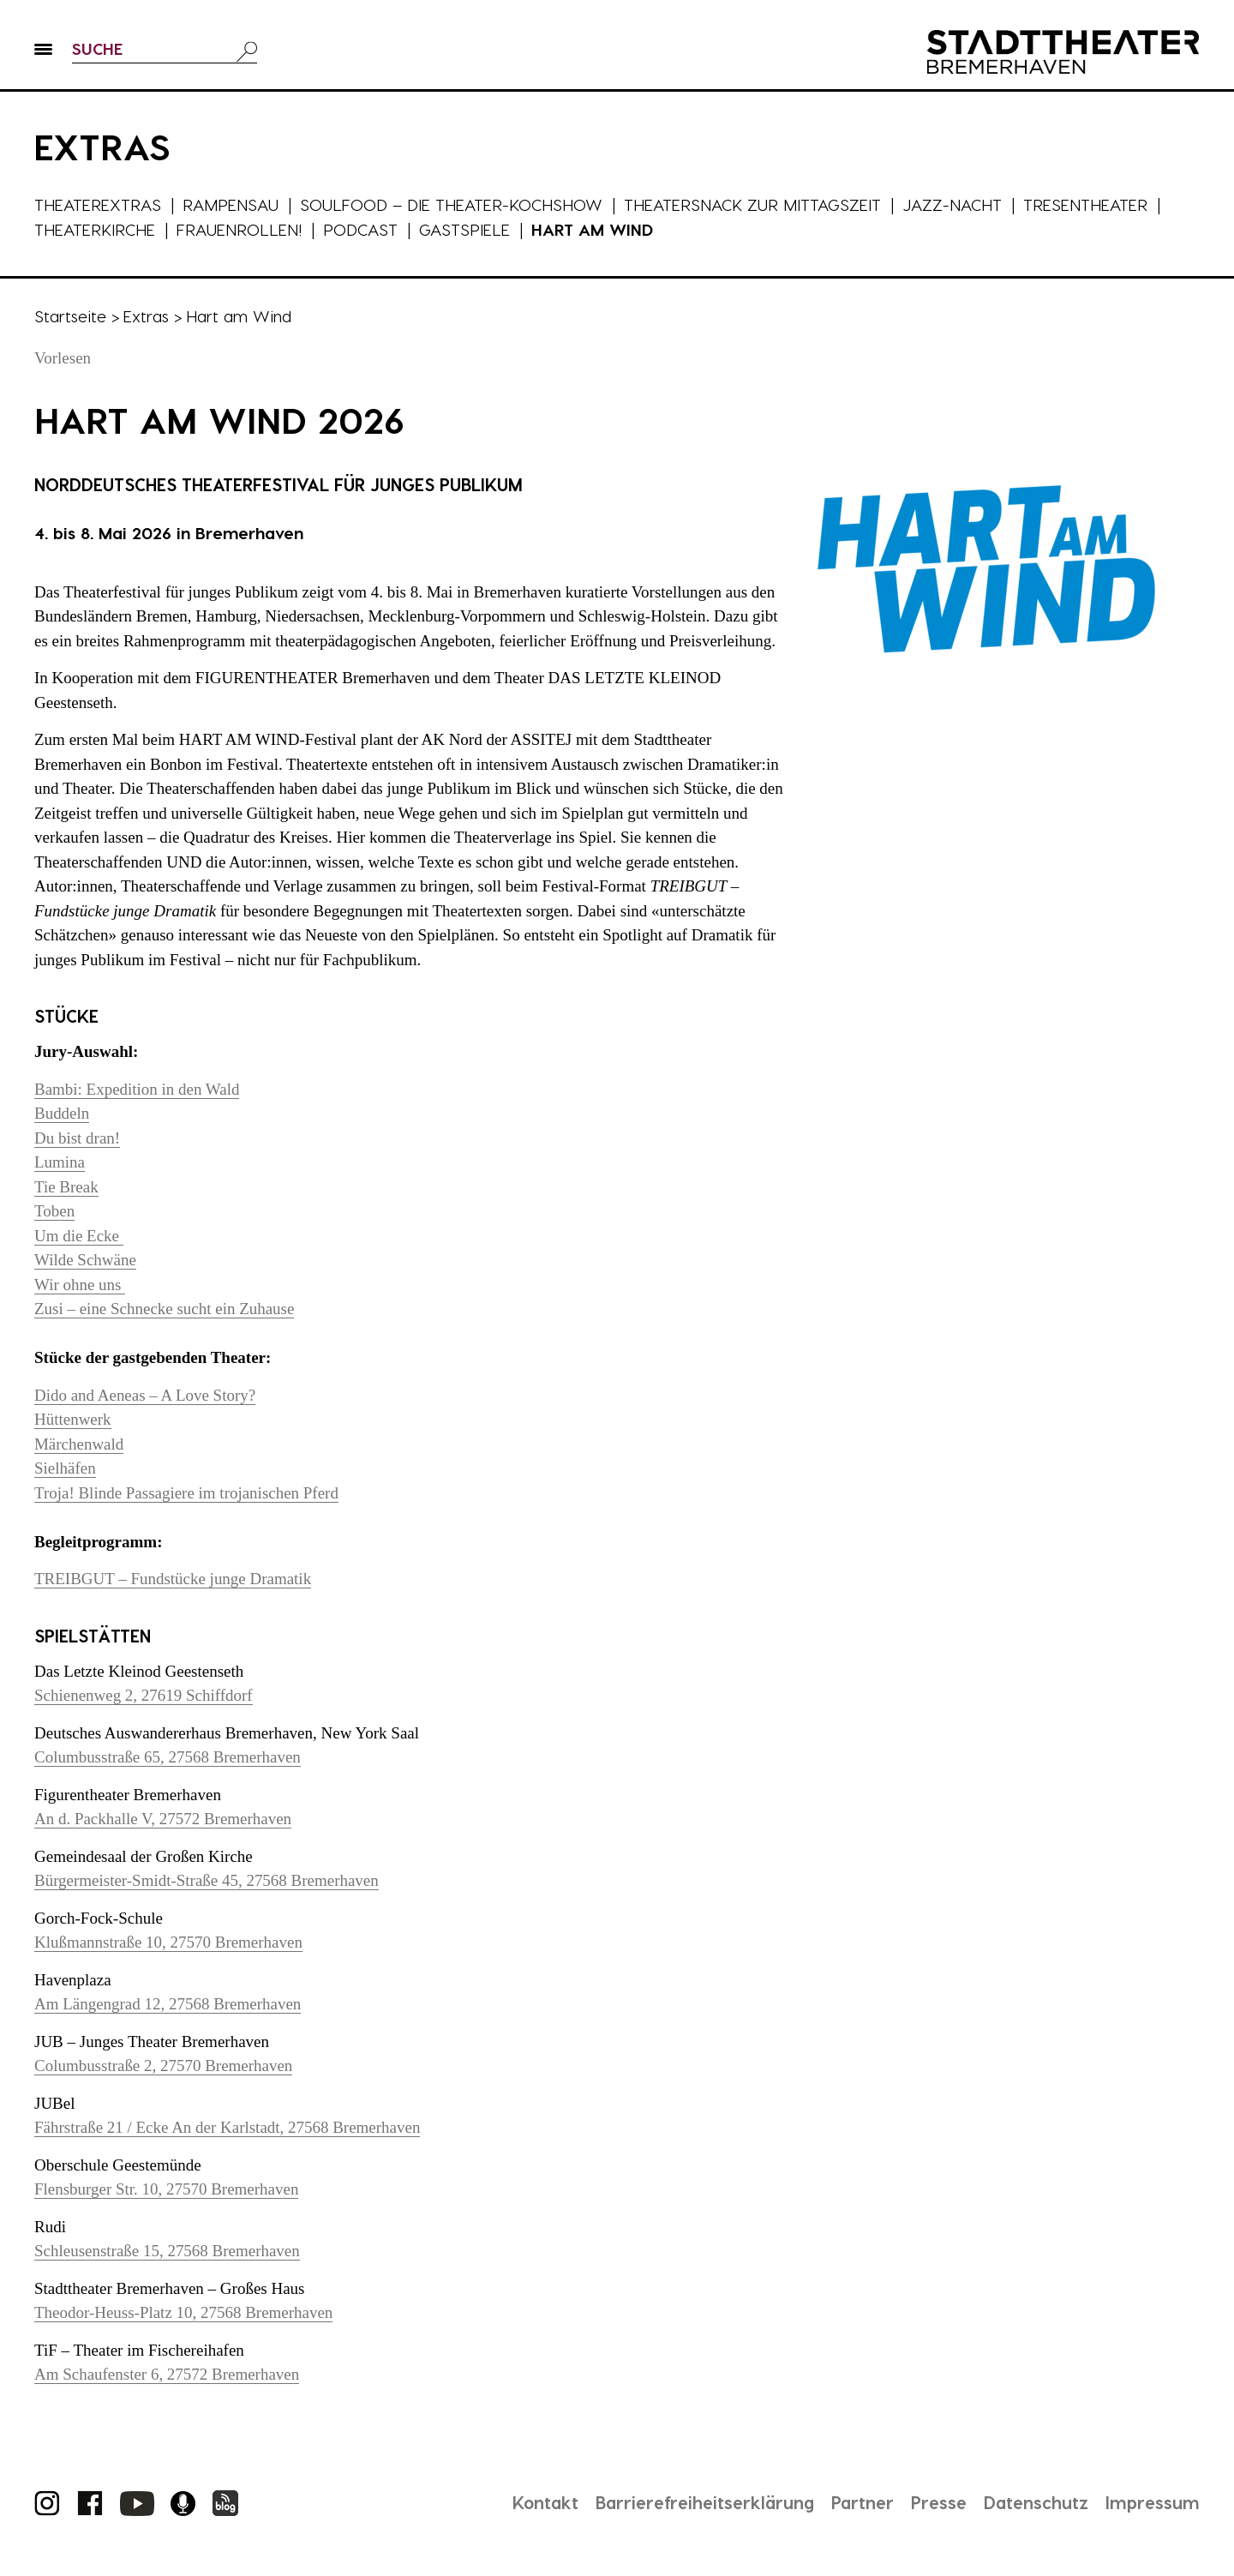  What do you see at coordinates (163, 2066) in the screenshot?
I see `Columbusstraße 2, 27570 Bremerhaven` at bounding box center [163, 2066].